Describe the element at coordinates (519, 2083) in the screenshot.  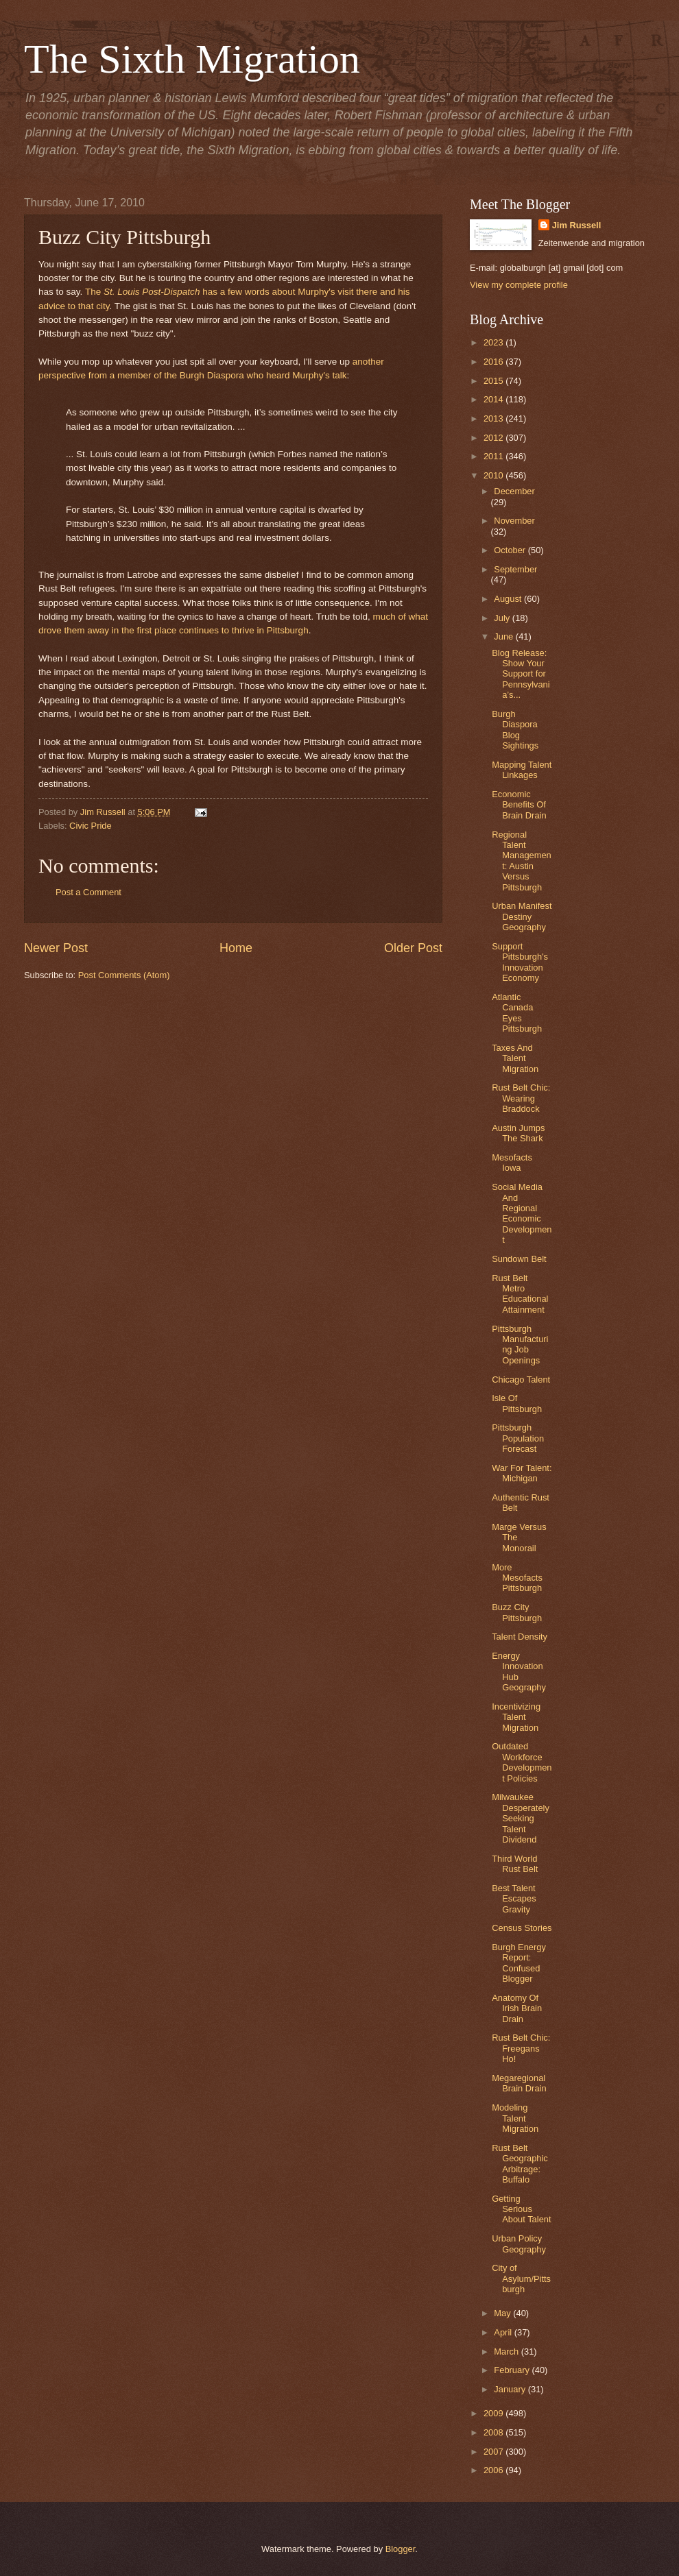
I see `Megaregional Brain Drain` at that location.